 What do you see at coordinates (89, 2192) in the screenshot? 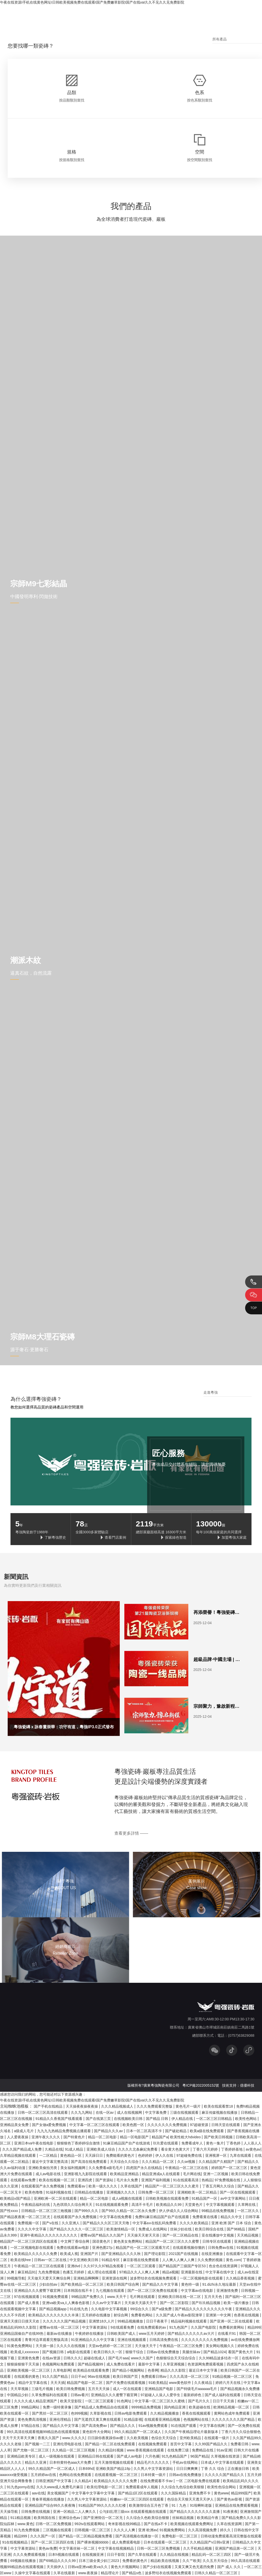
I see `日韩精品在线播放` at bounding box center [89, 2192].